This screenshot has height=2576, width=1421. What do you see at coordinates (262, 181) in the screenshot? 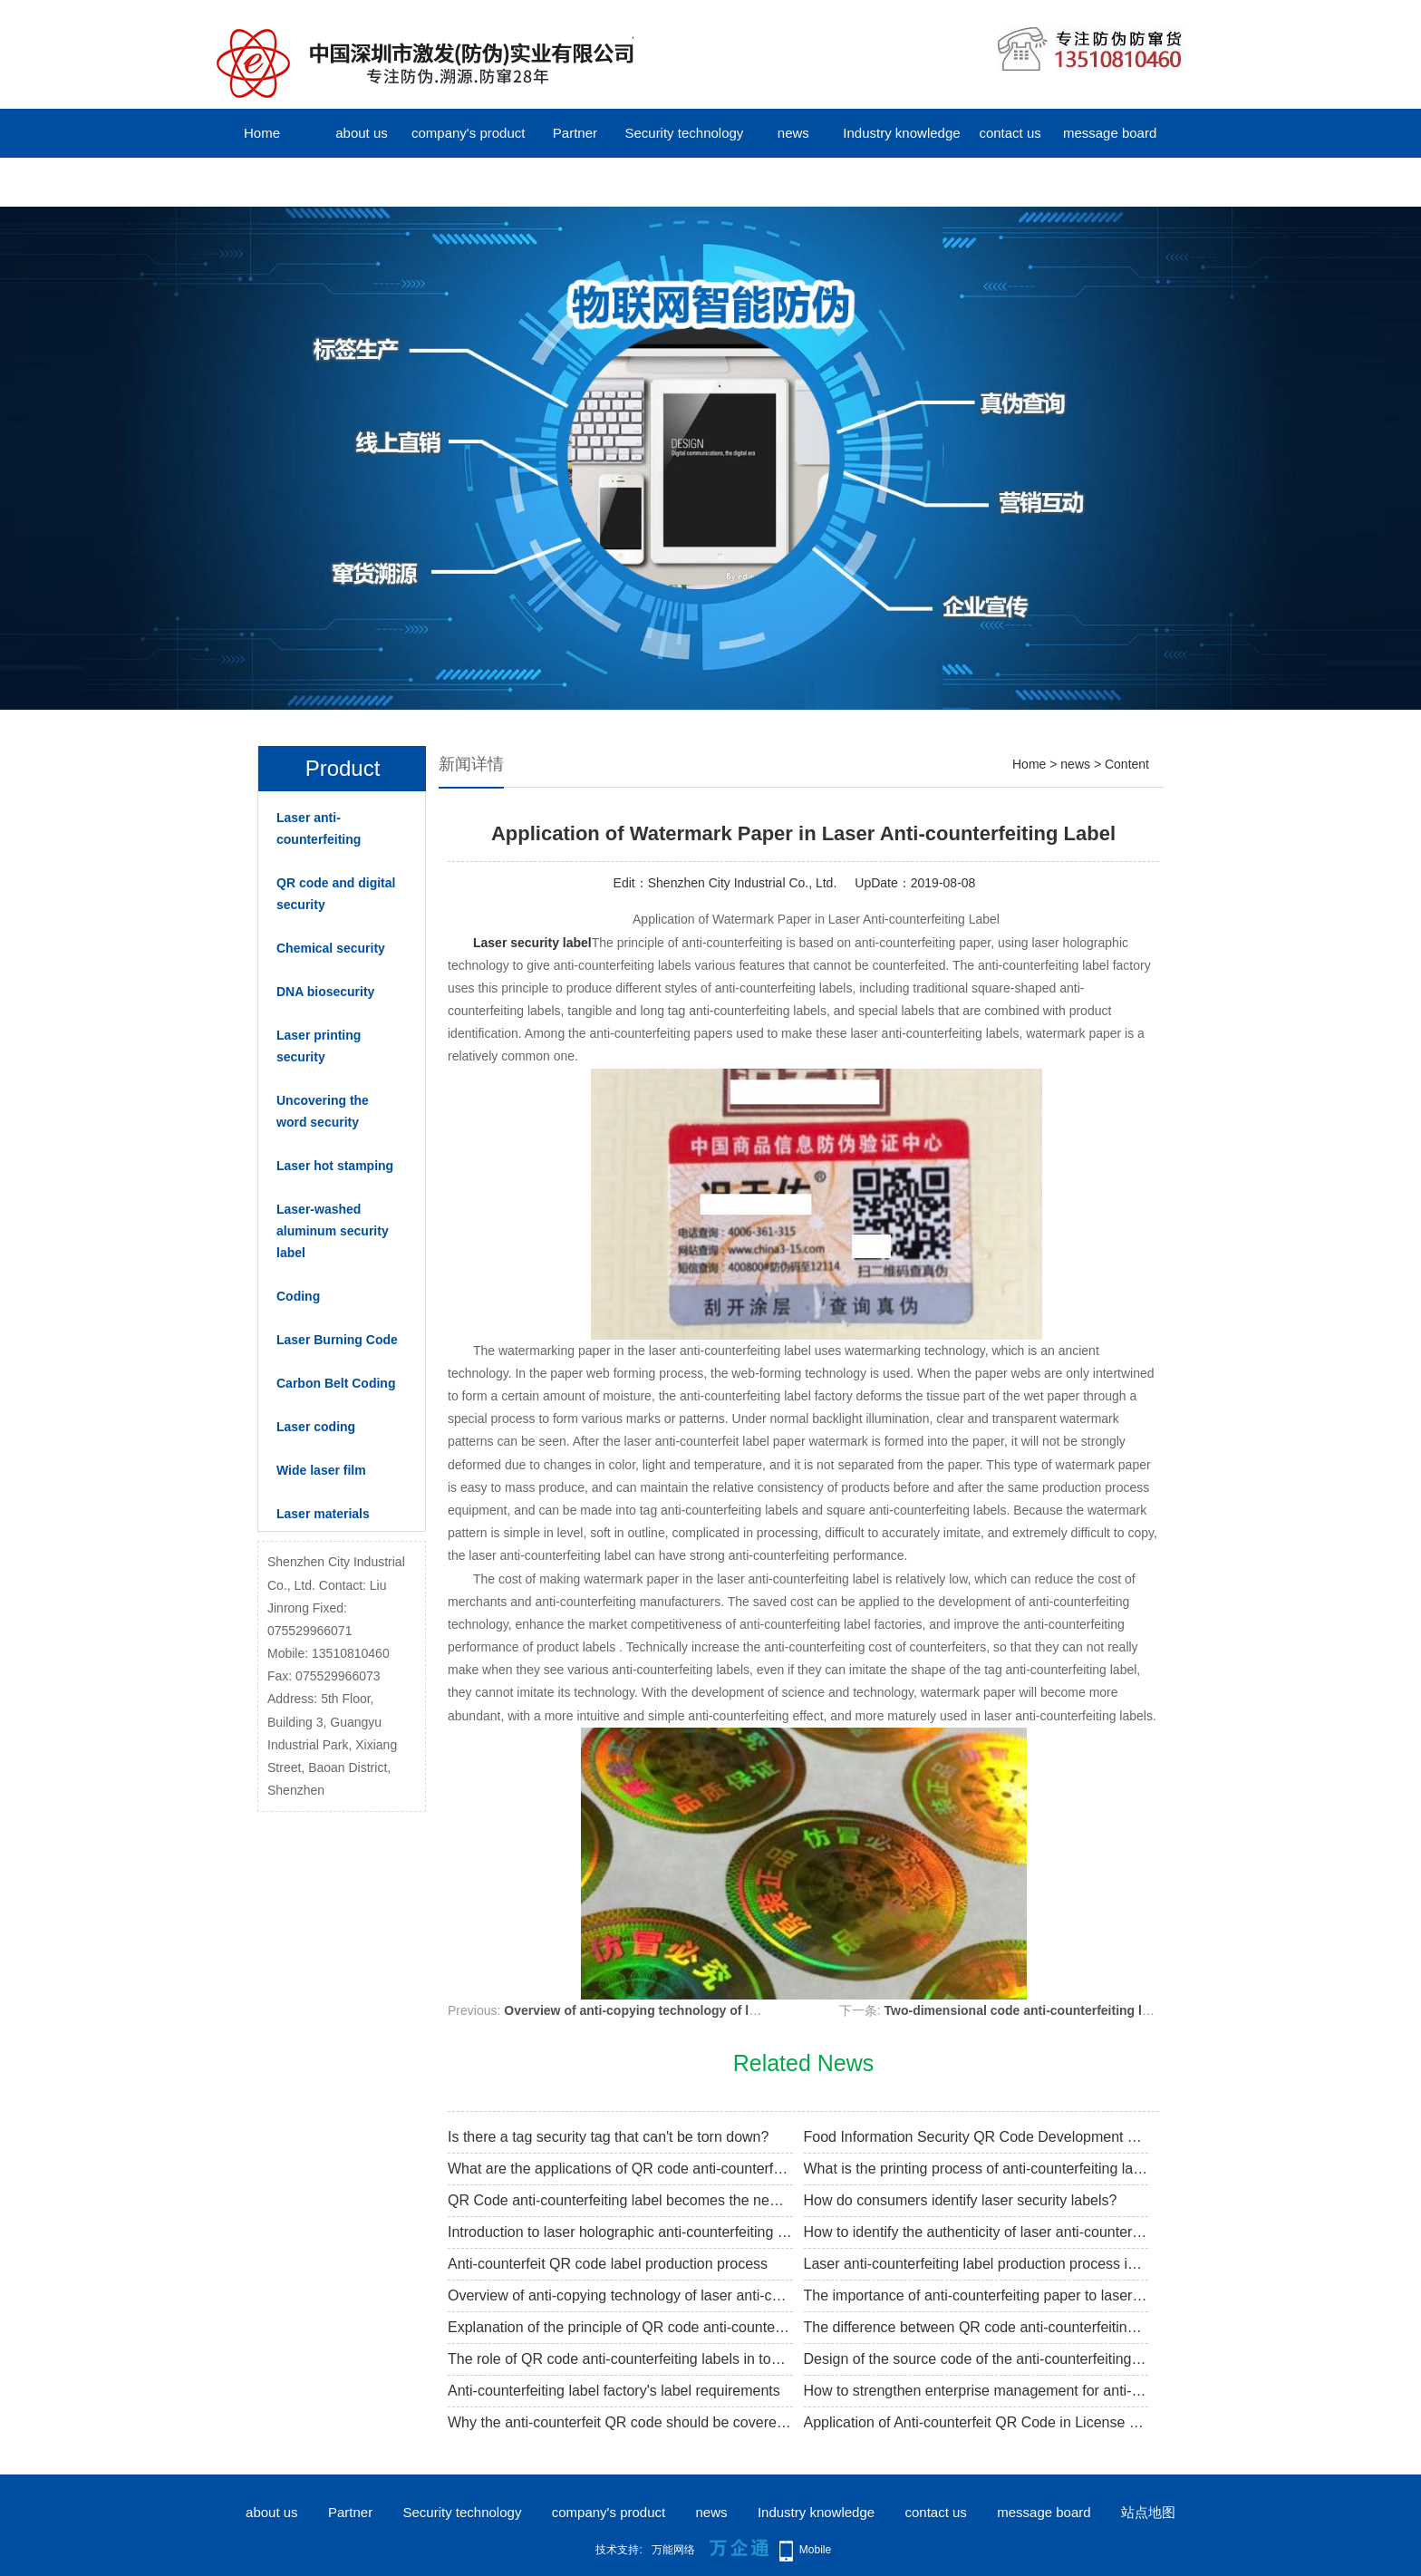
I see `中文版` at bounding box center [262, 181].